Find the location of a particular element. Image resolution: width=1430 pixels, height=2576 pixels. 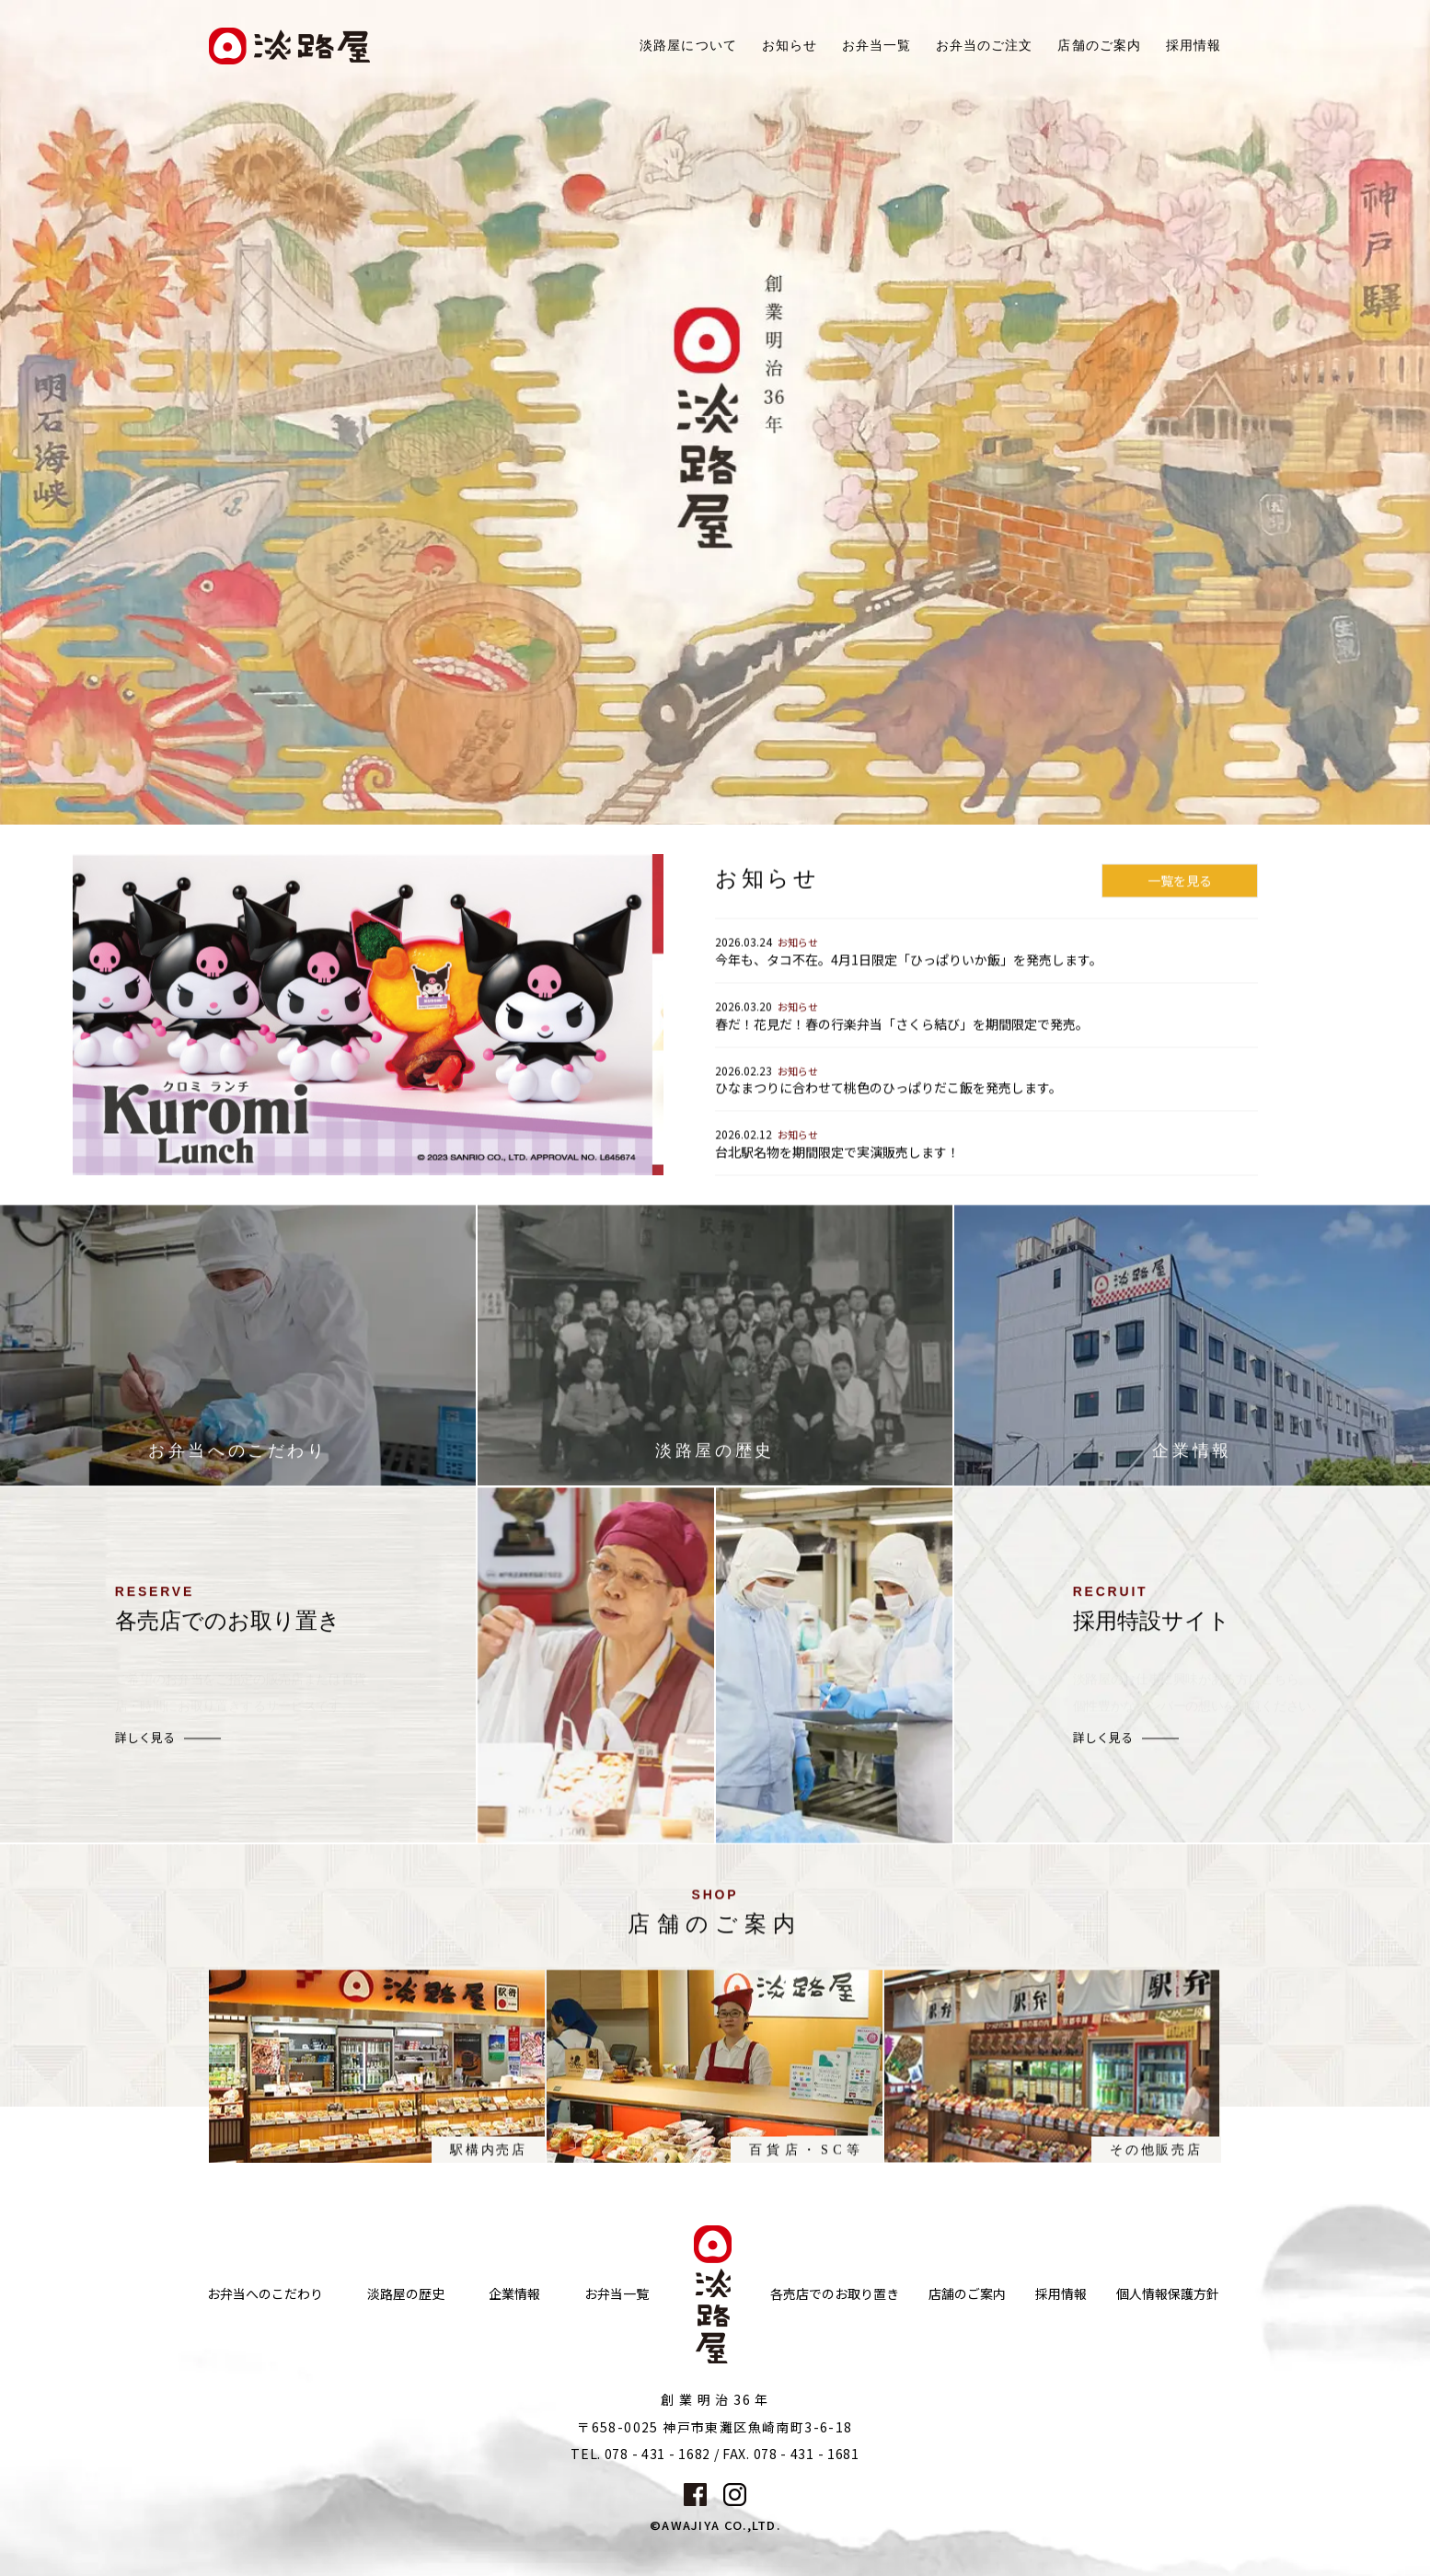

採用情報 is located at coordinates (1193, 45).